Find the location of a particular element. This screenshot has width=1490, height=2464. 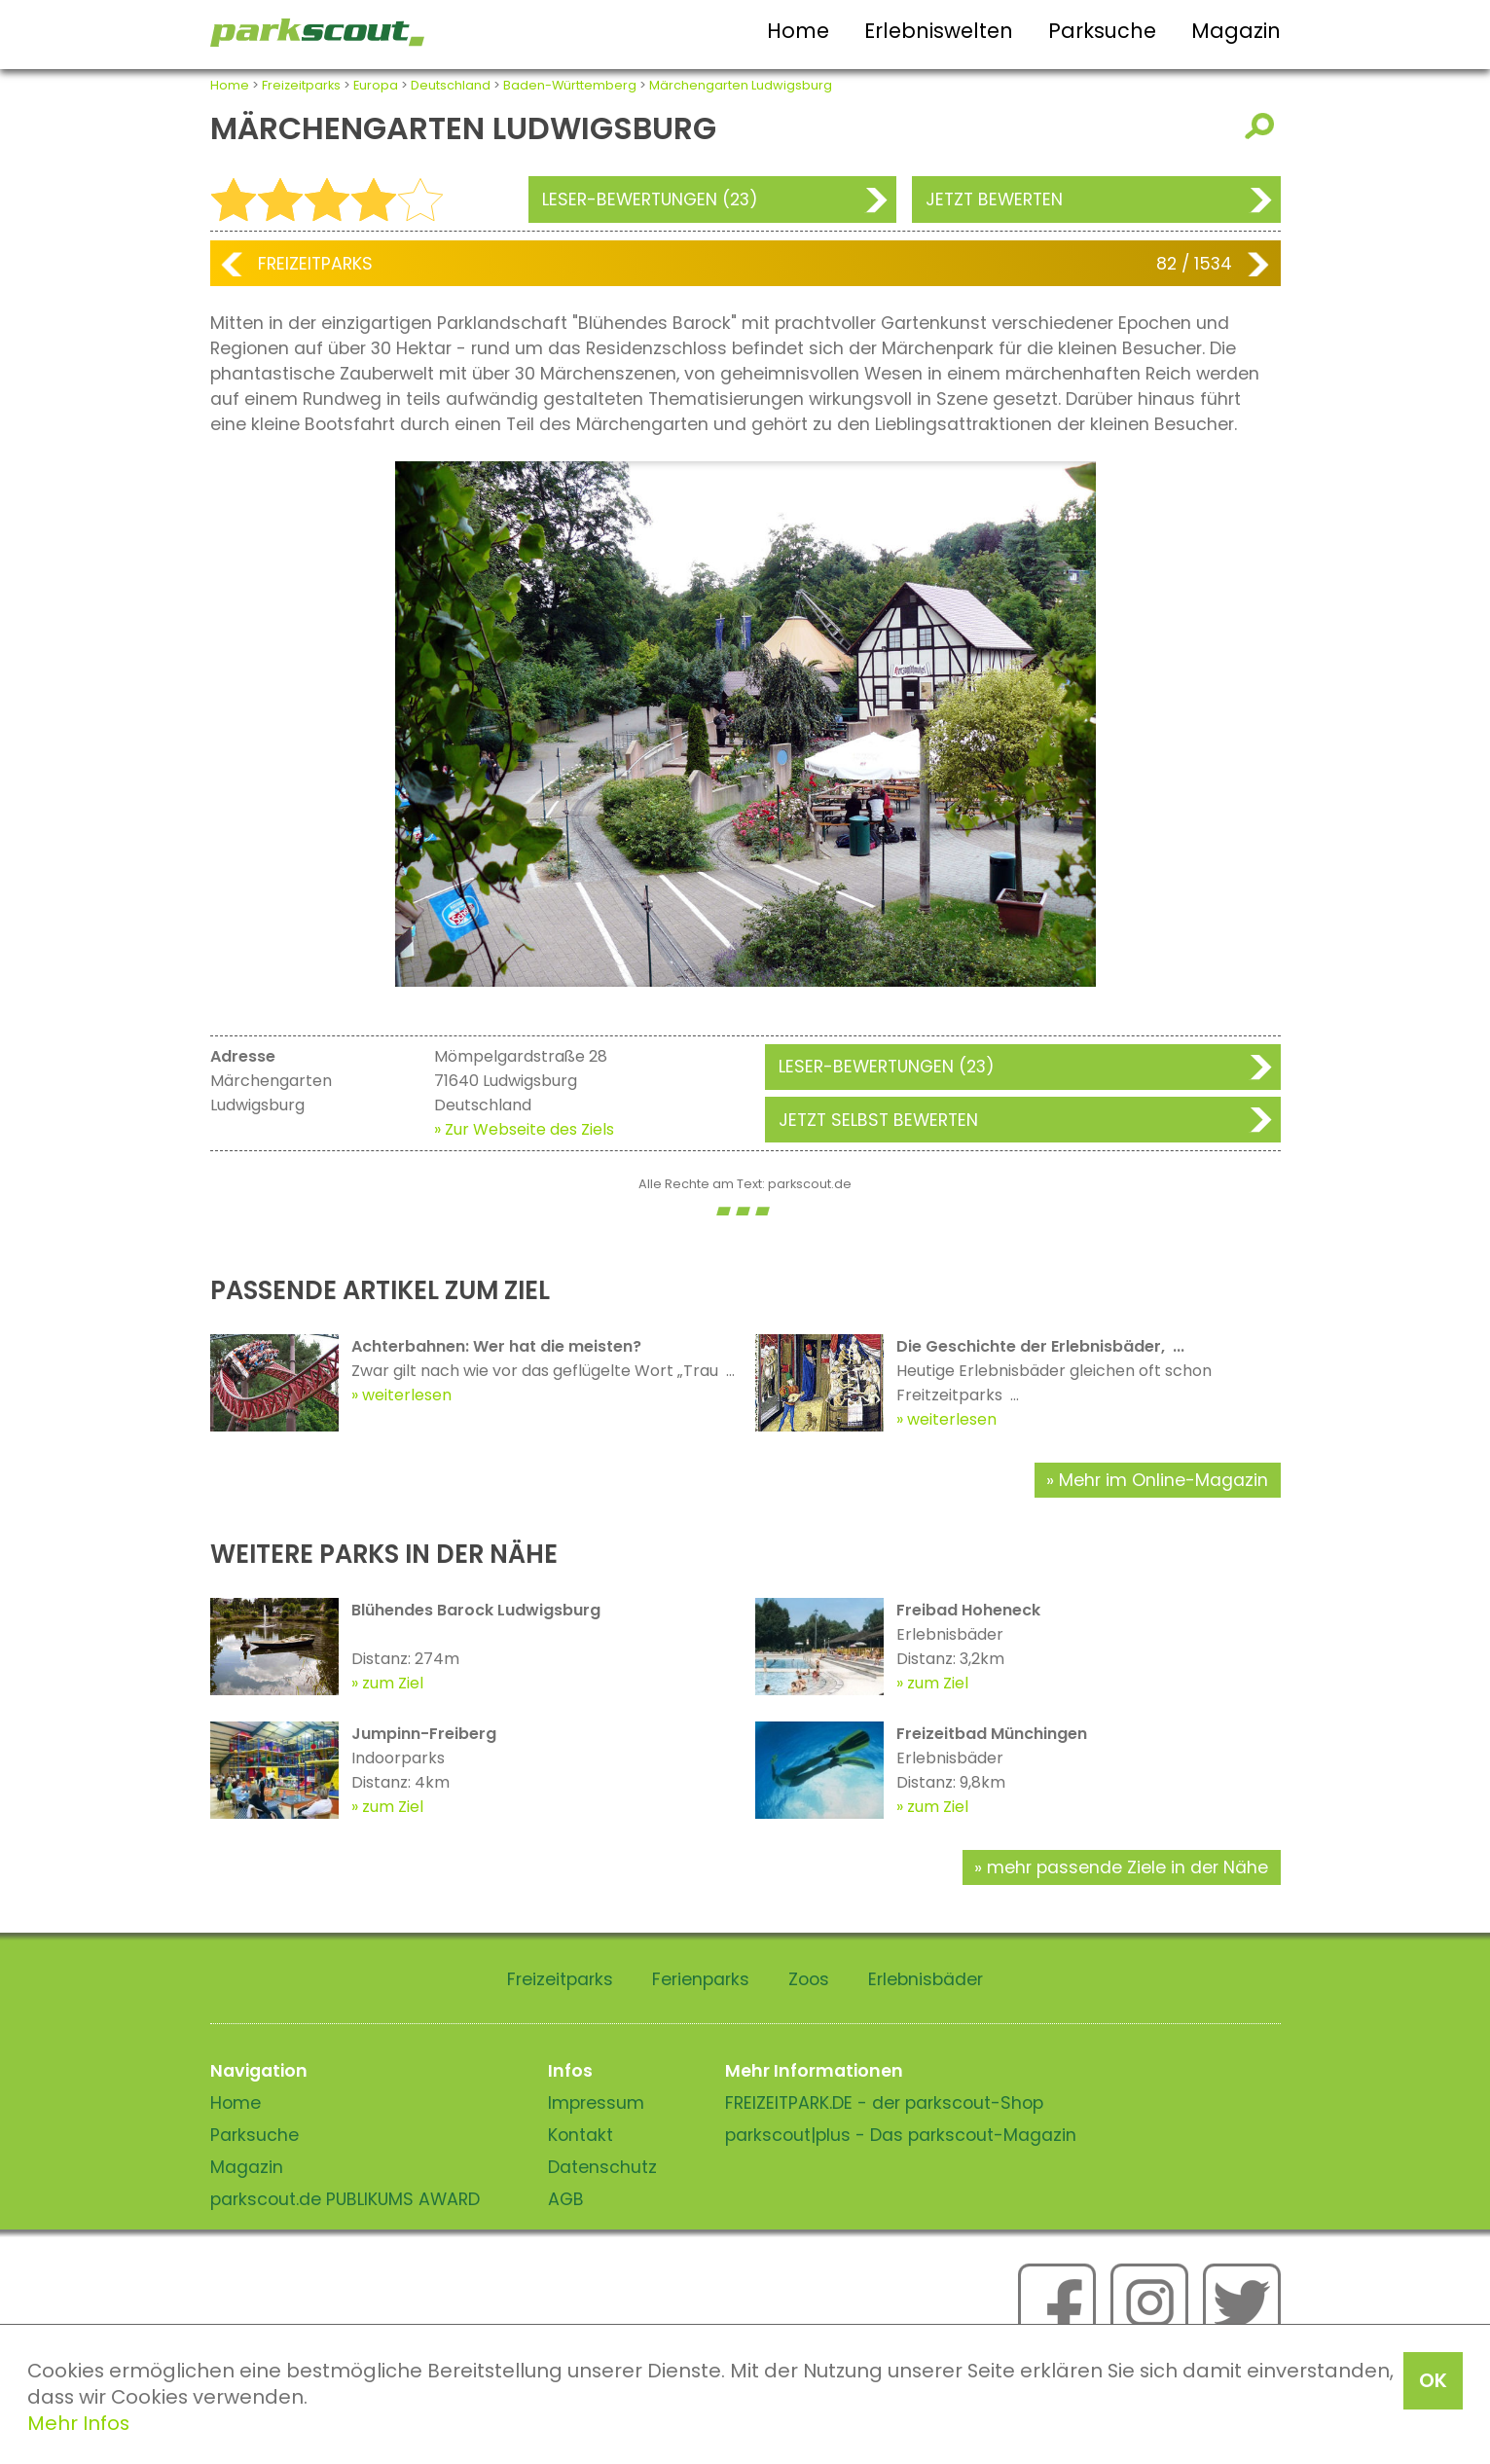

Erlebnisbäder is located at coordinates (925, 1979).